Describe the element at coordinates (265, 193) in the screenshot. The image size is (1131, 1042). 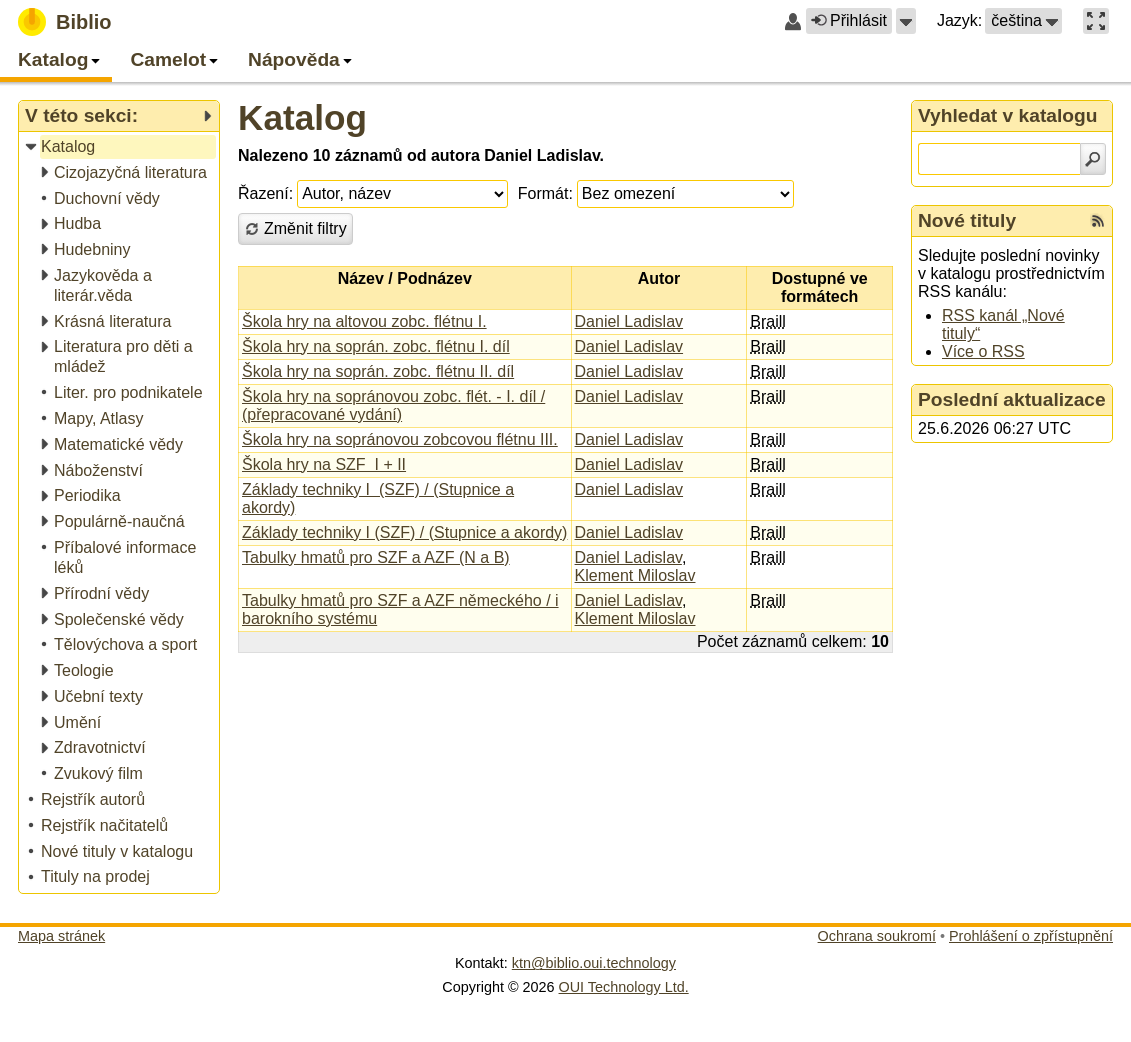
I see `Řazení:` at that location.